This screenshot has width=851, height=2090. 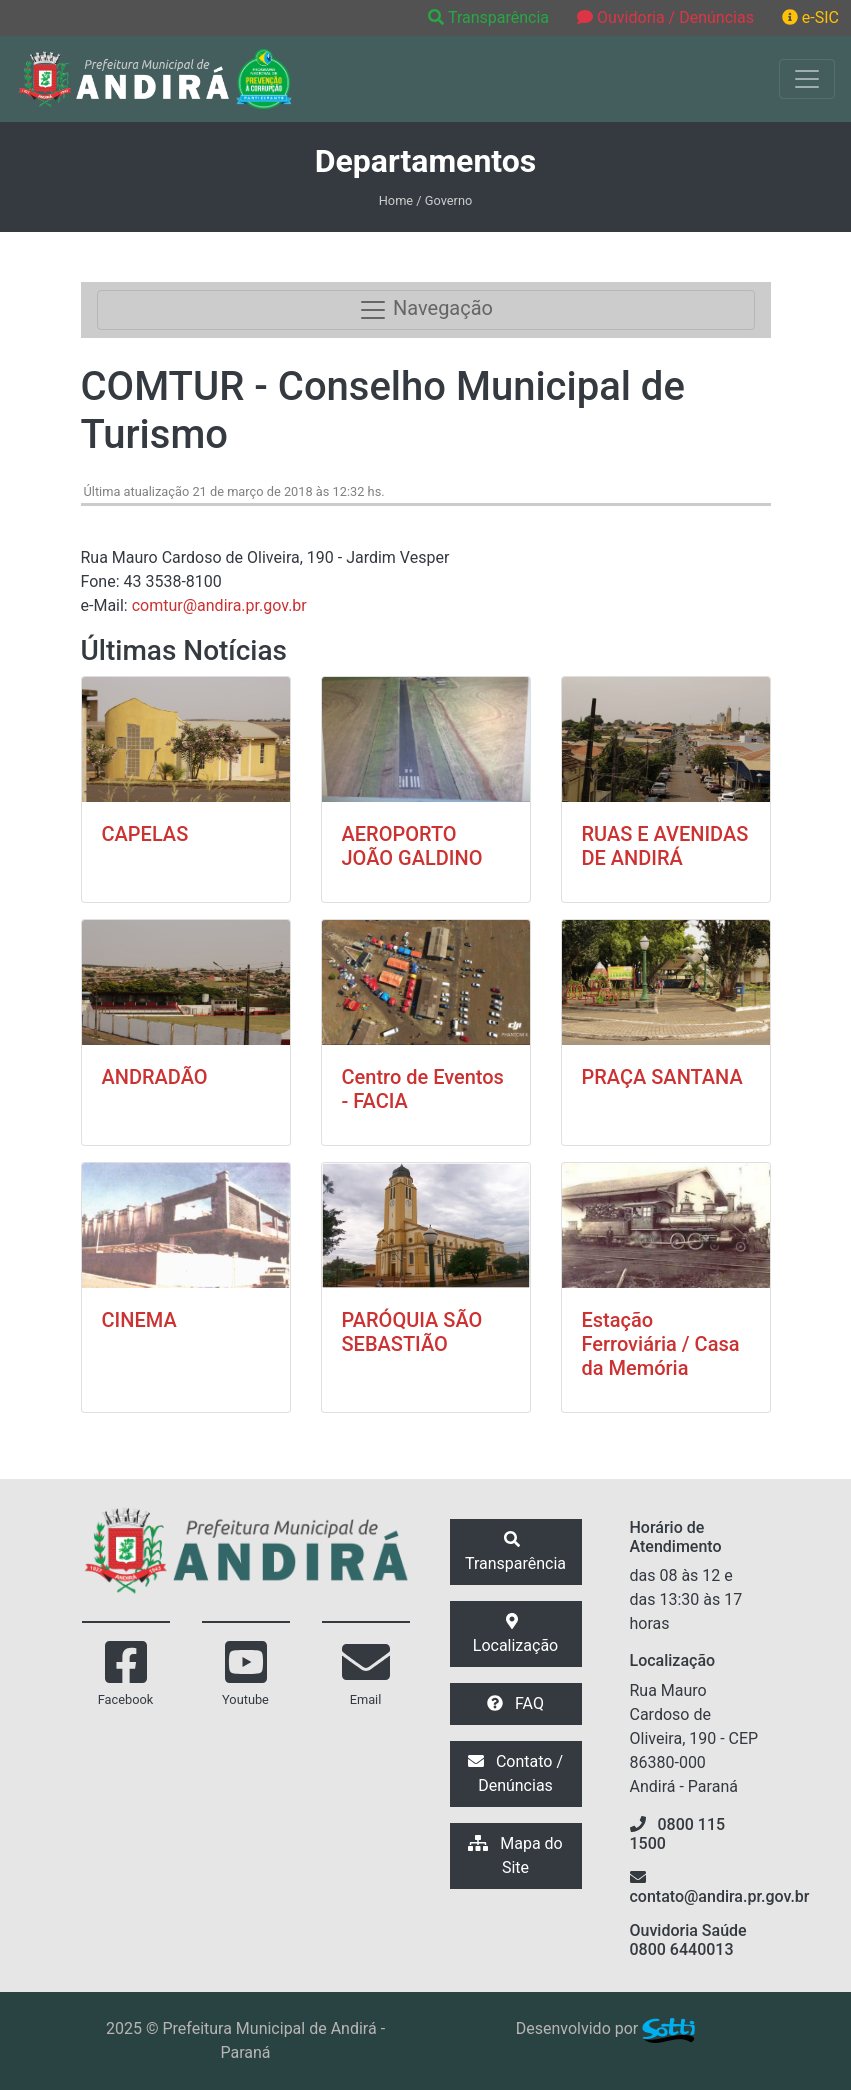 I want to click on [Exibir/Ocultar Menu], so click(x=807, y=79).